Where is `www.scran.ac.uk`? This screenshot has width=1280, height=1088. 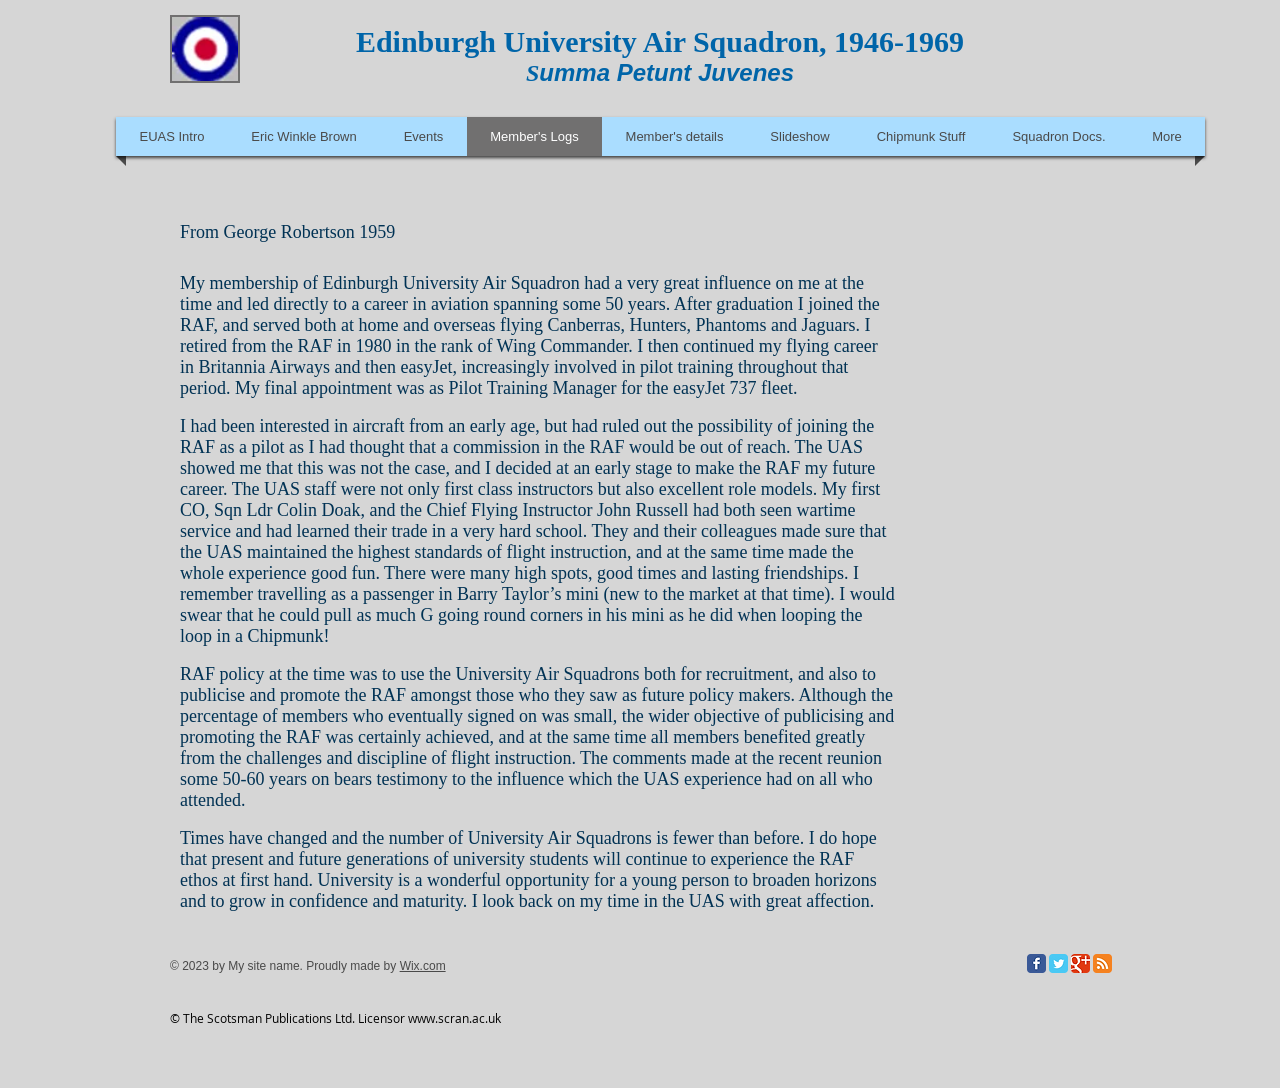
www.scran.ac.uk is located at coordinates (454, 1018).